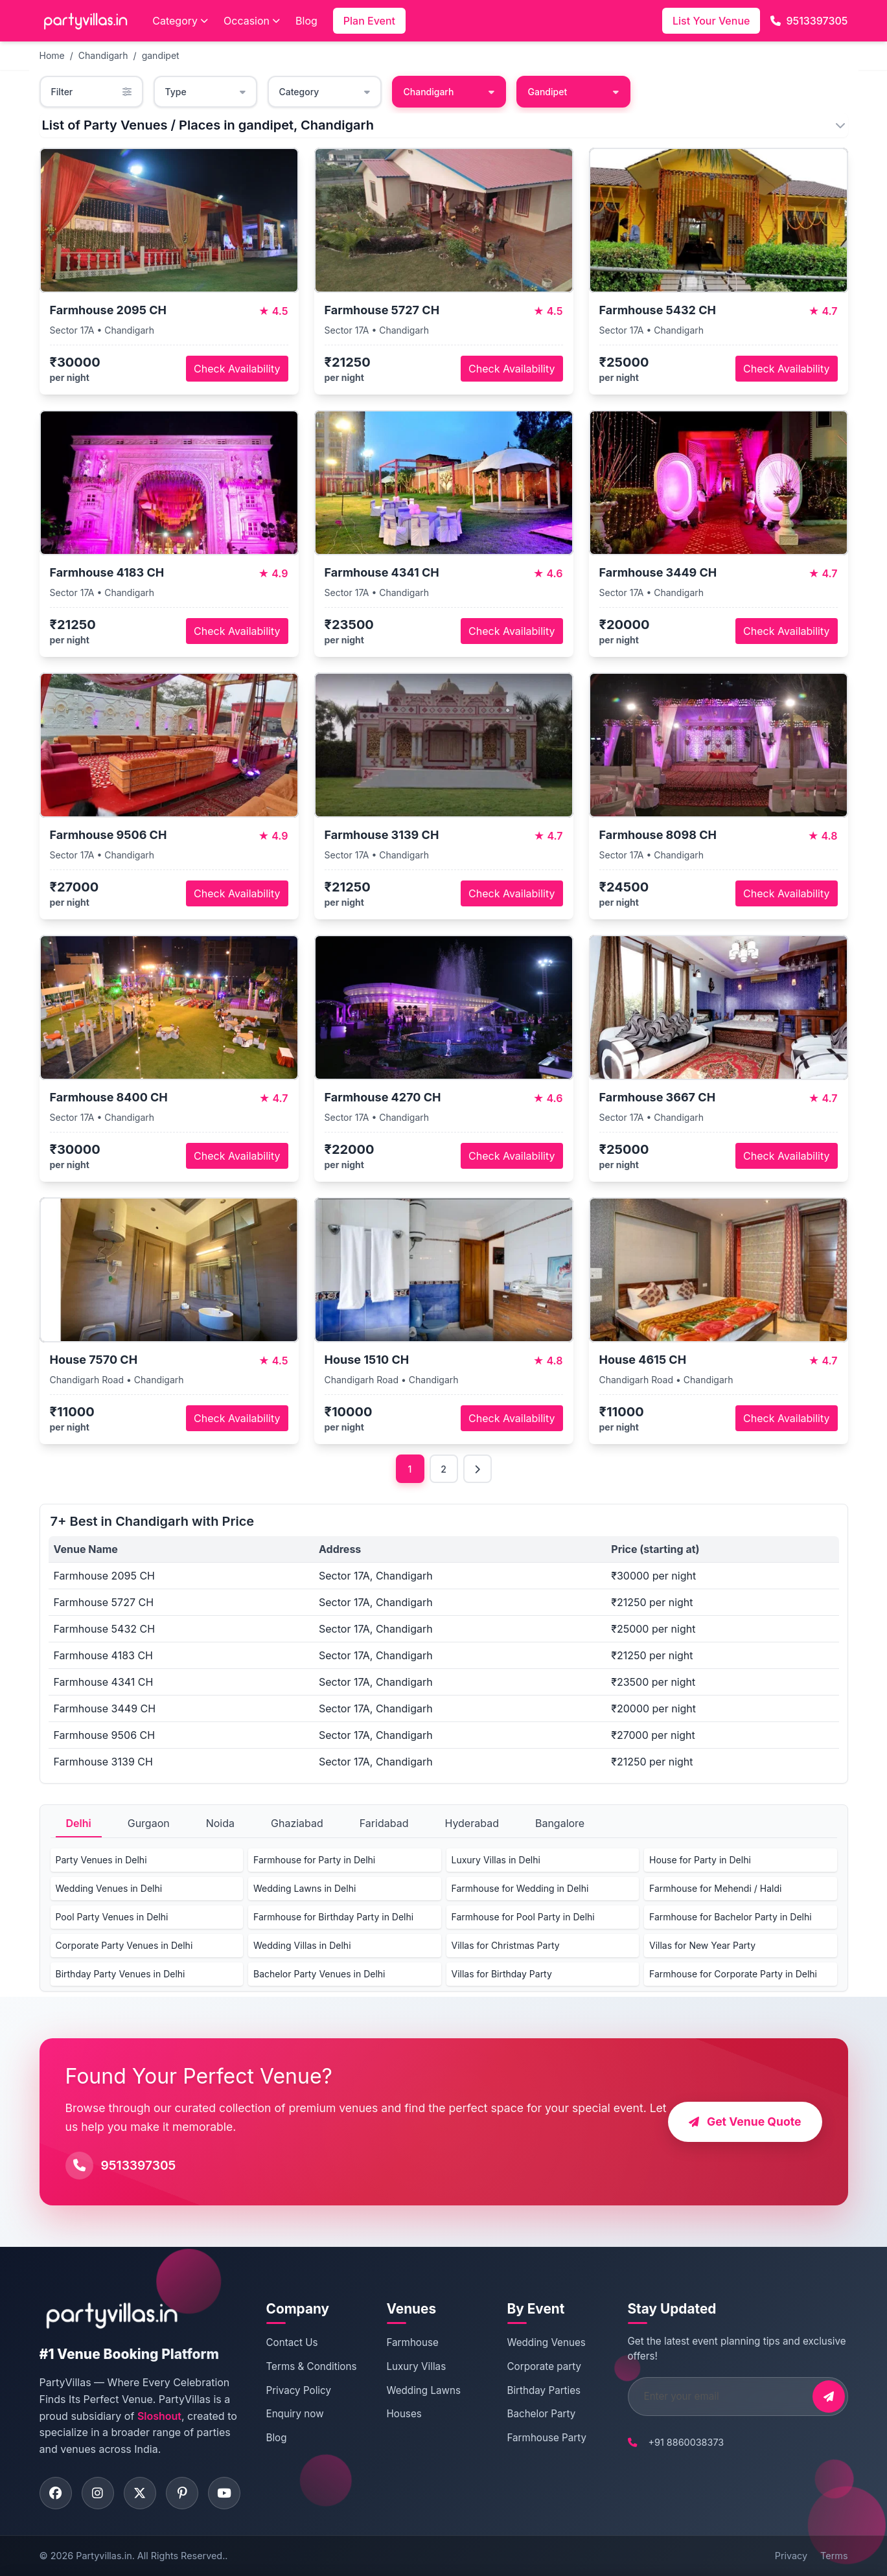 This screenshot has height=2576, width=887. I want to click on Wedding Venues, so click(546, 2342).